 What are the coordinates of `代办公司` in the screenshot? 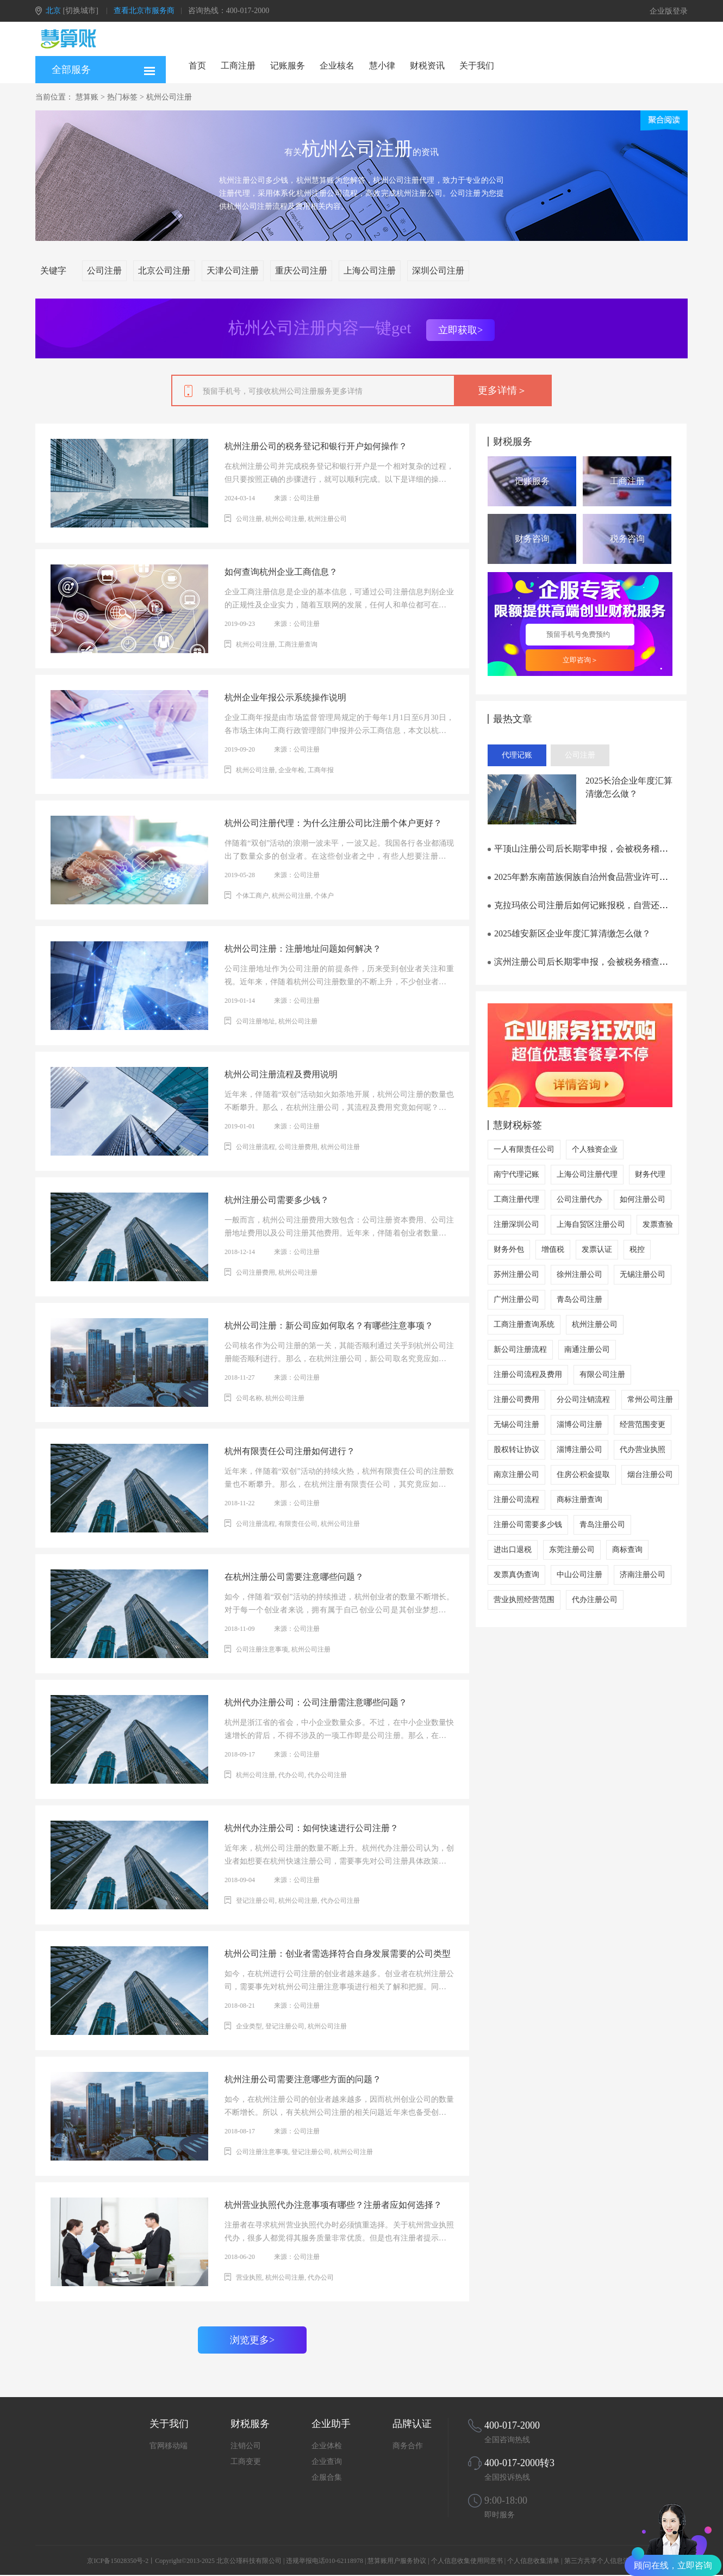 It's located at (291, 1775).